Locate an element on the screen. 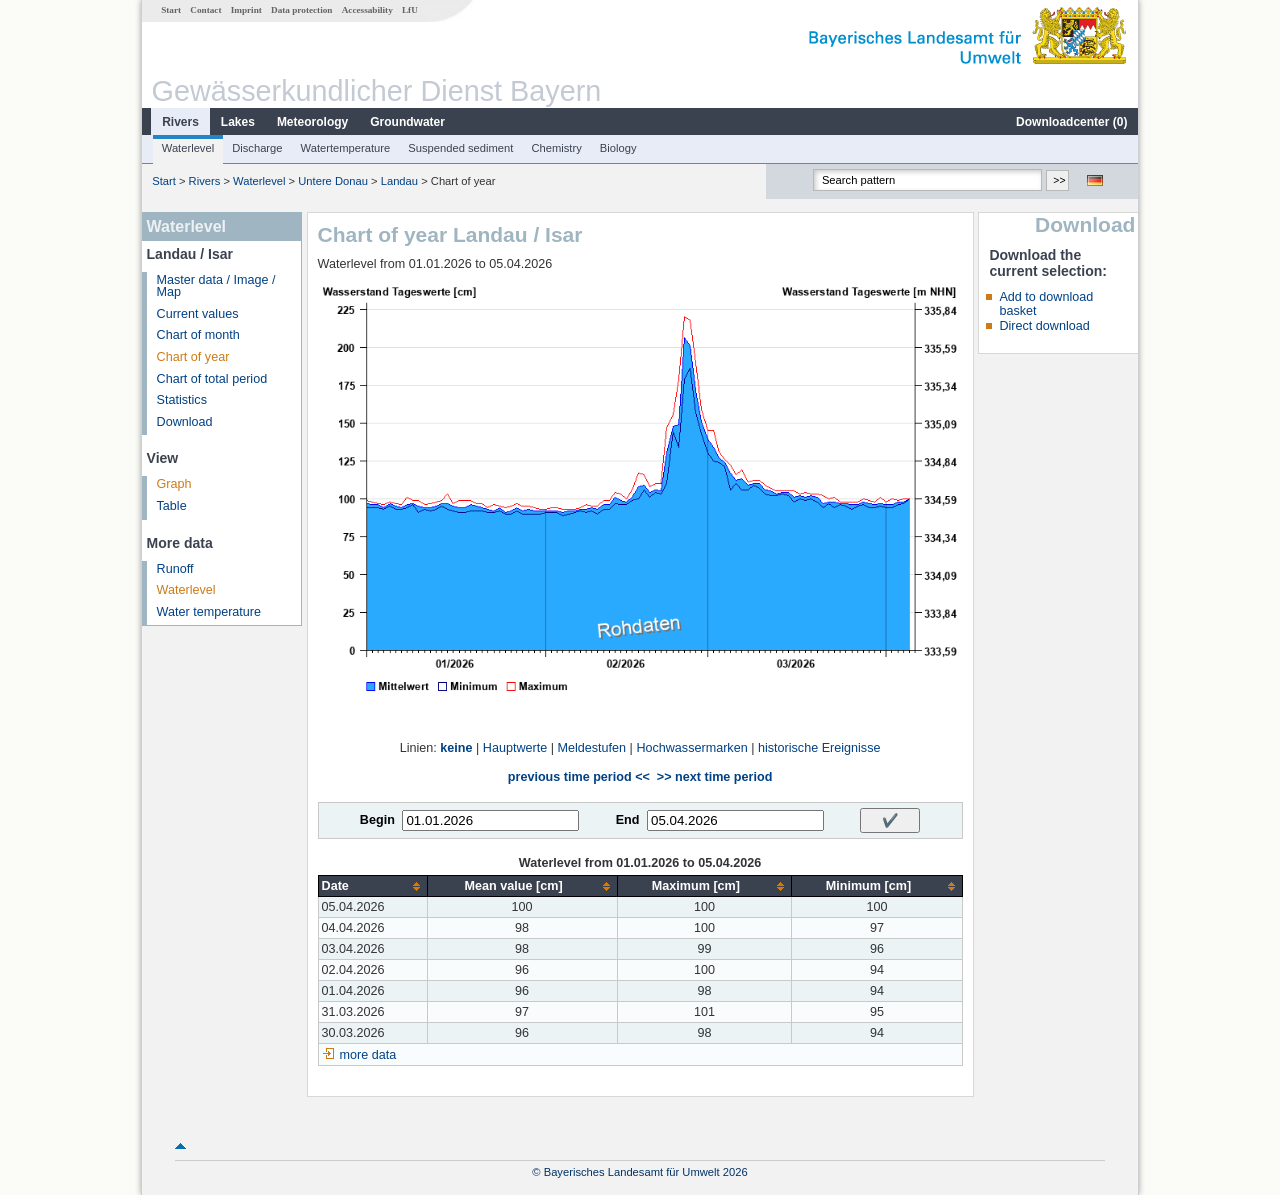 This screenshot has height=1195, width=1280. Lakes is located at coordinates (238, 122).